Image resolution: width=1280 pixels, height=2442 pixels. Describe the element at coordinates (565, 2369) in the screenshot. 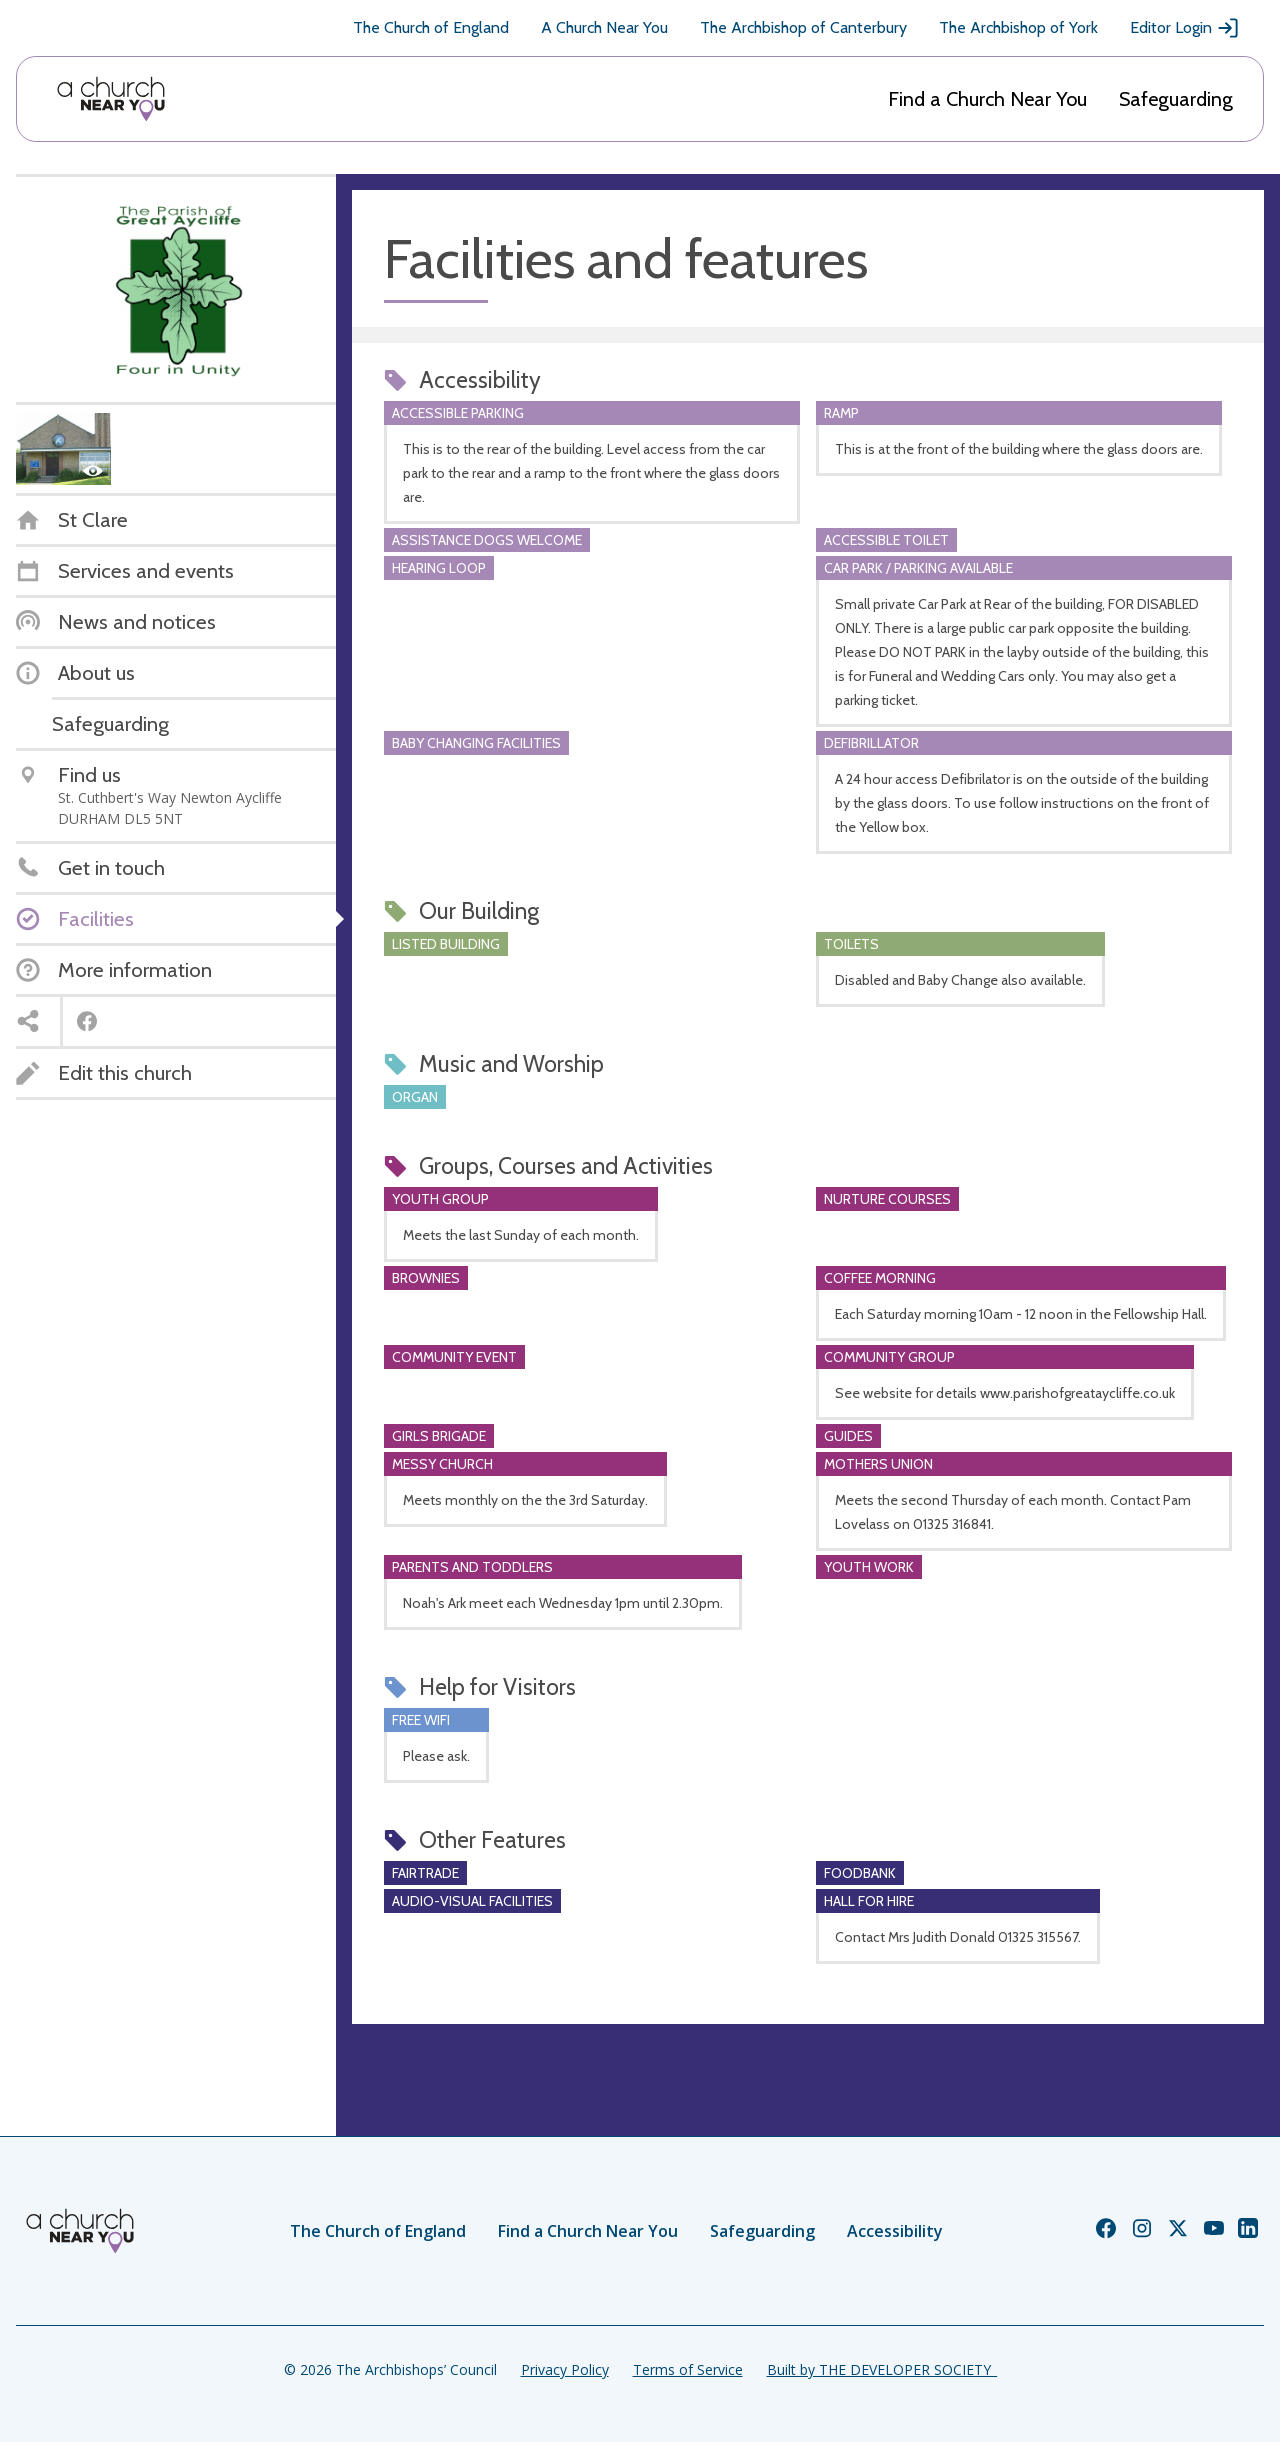

I see `Privacy Policy` at that location.